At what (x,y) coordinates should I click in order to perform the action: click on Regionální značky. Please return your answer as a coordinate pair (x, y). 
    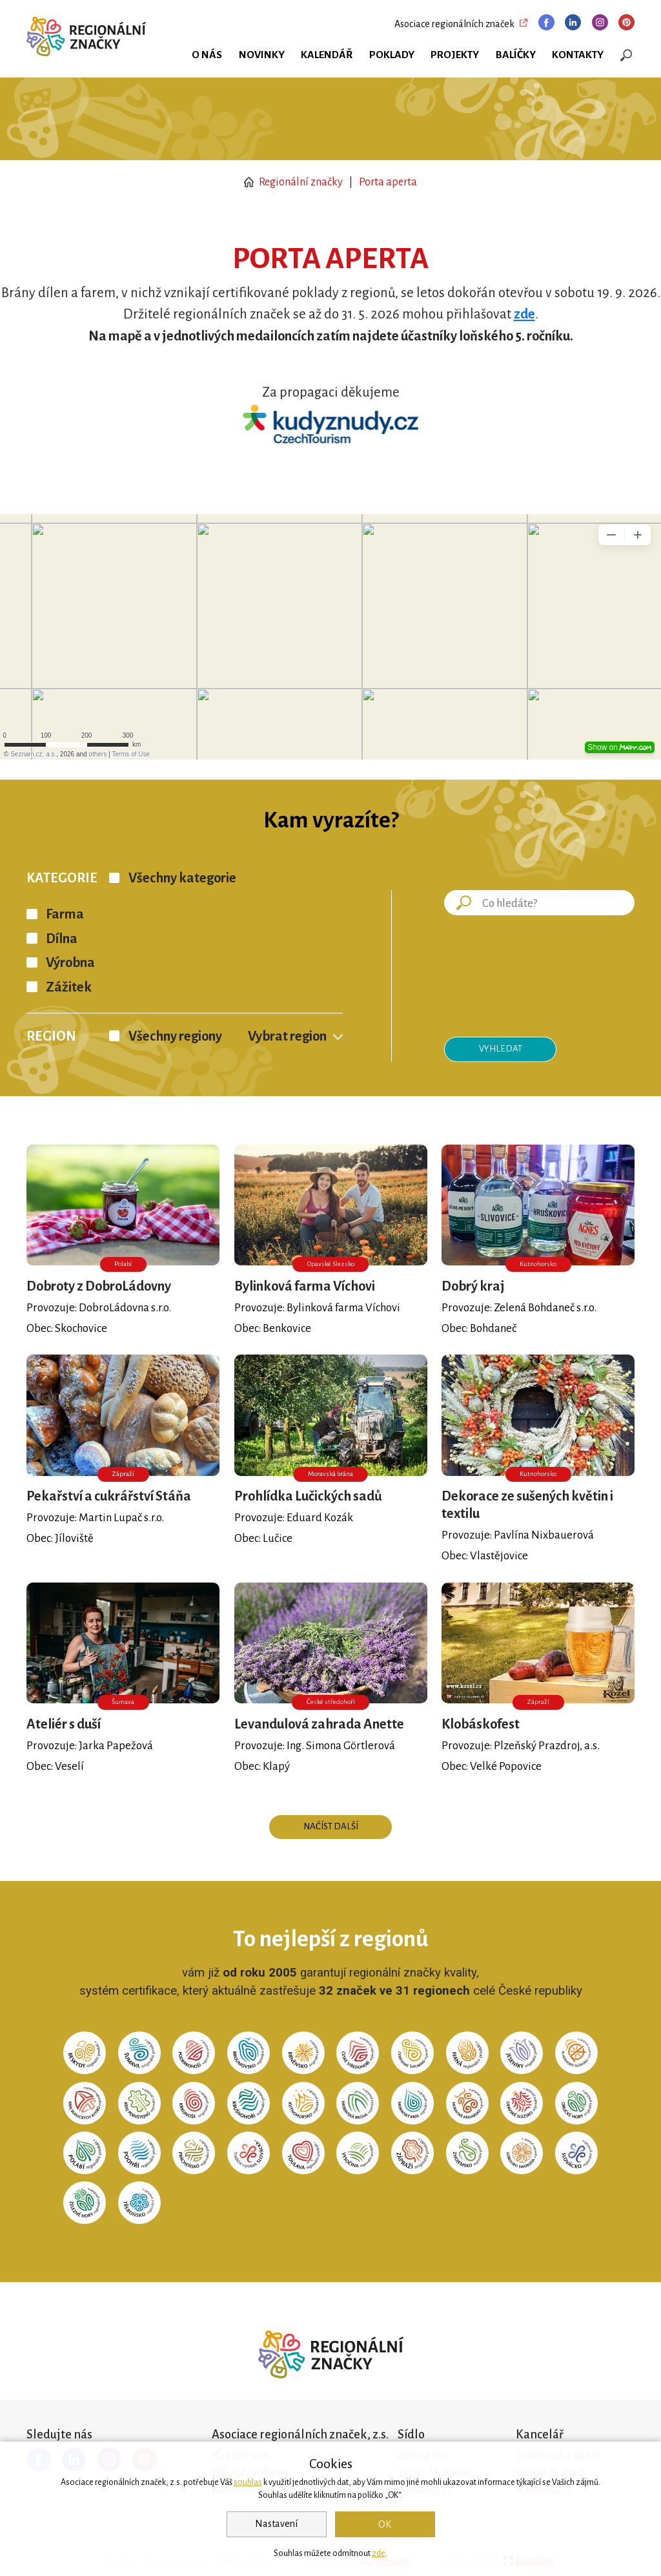
    Looking at the image, I should click on (293, 182).